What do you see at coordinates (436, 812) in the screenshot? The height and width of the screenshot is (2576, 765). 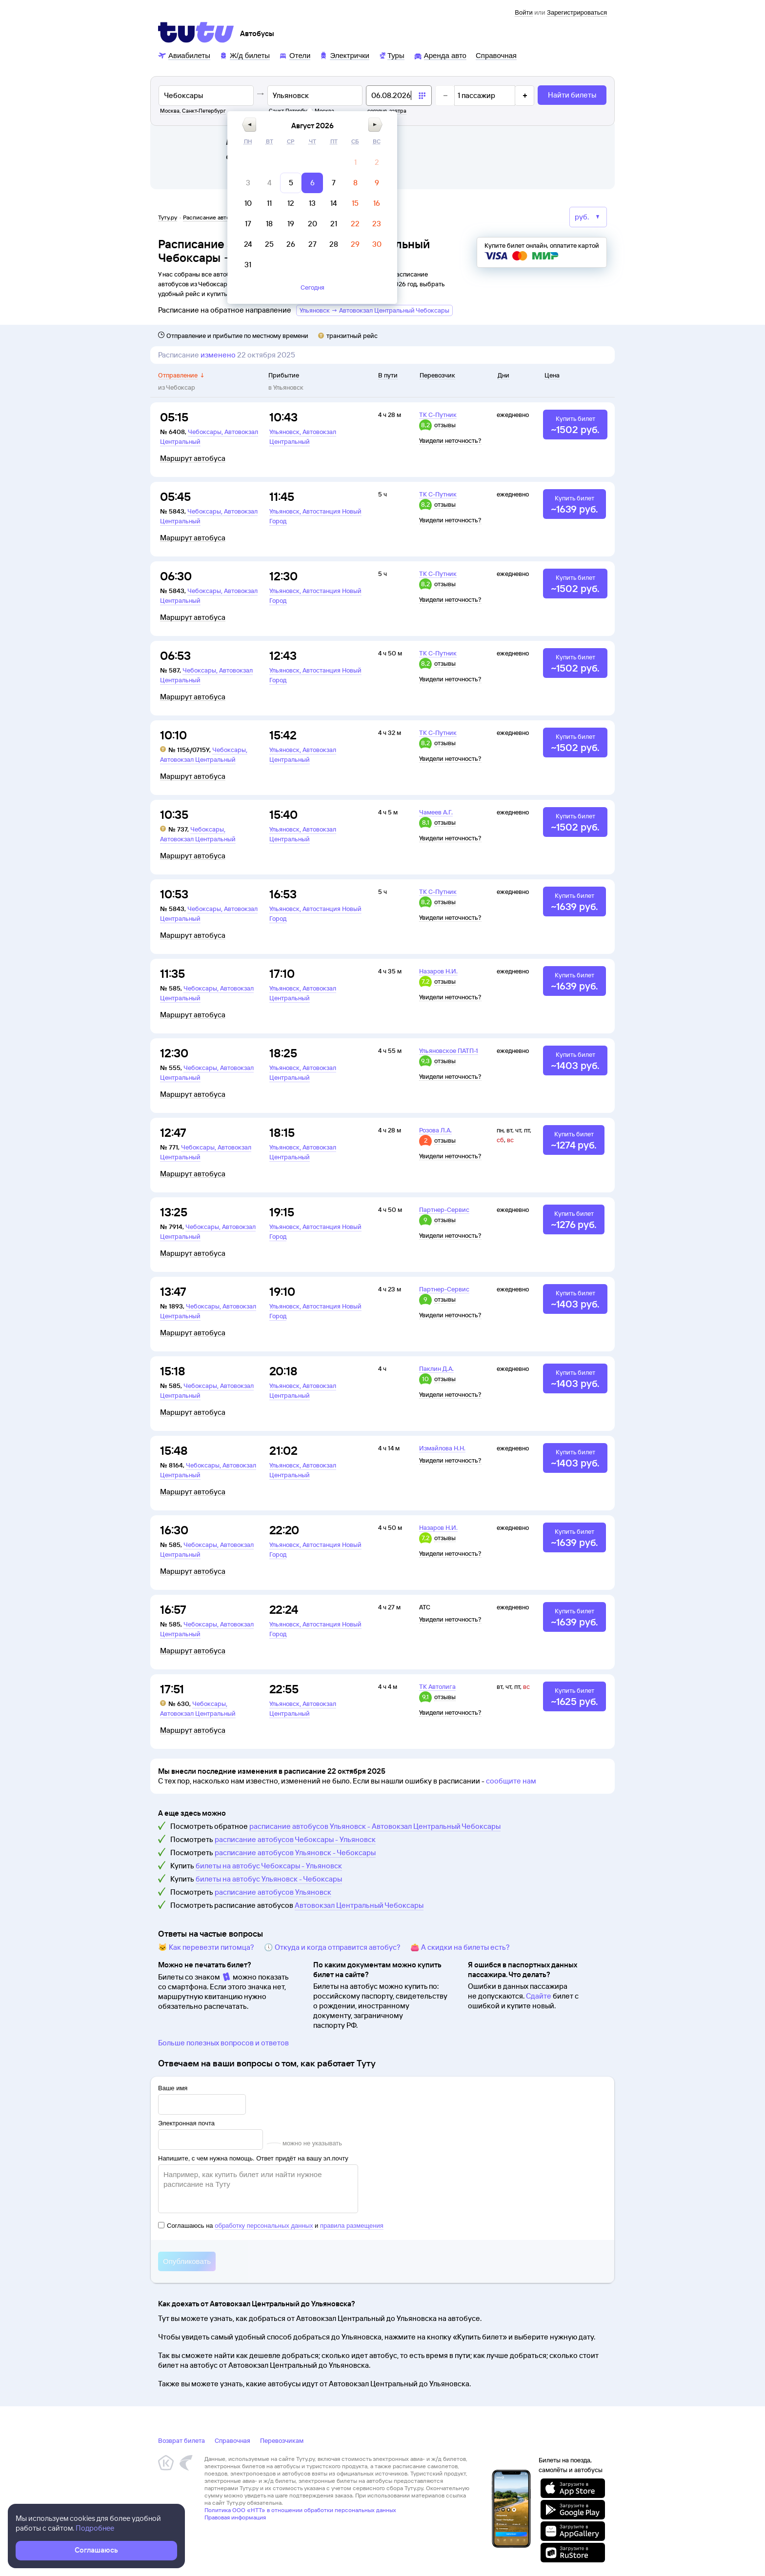 I see `Чамеев А.Г.` at bounding box center [436, 812].